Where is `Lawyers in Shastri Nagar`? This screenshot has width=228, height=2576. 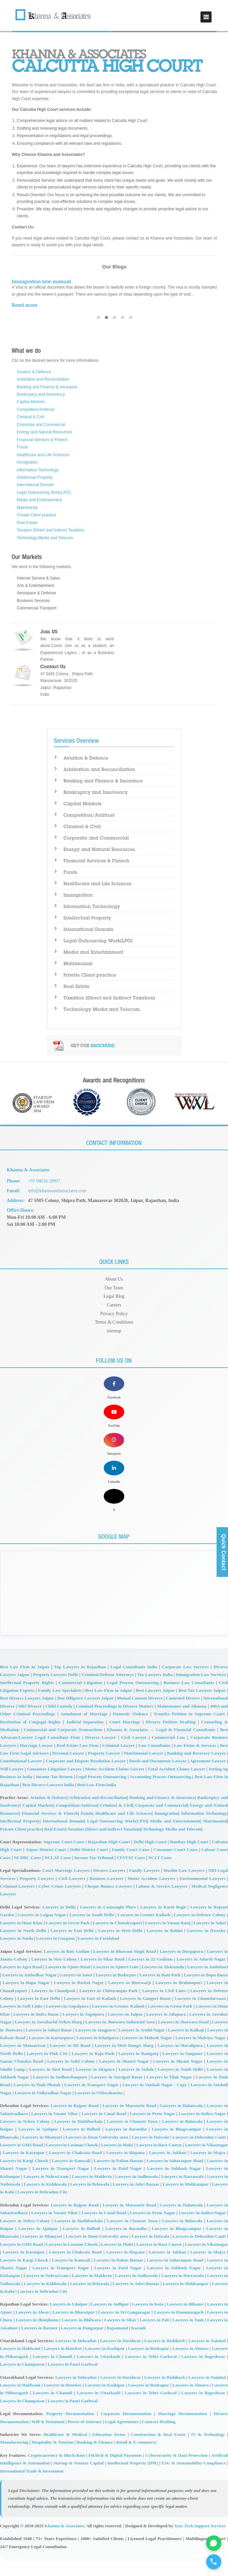
Lawyers in Shastri Nagar is located at coordinates (124, 2078).